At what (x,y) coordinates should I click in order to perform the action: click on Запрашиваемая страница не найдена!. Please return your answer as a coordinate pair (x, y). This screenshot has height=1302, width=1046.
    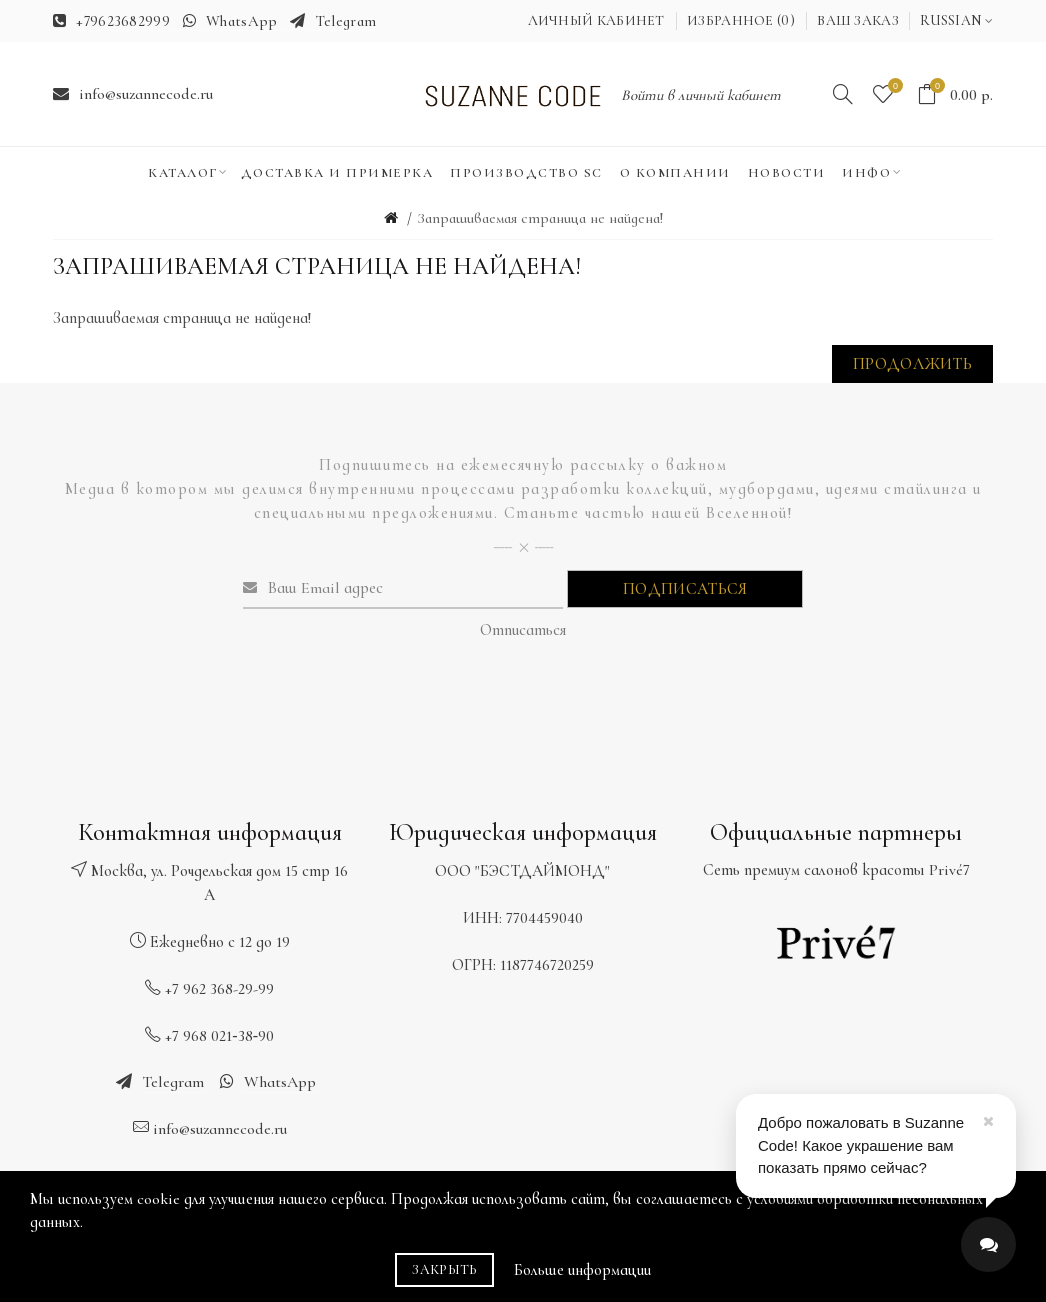
    Looking at the image, I should click on (540, 218).